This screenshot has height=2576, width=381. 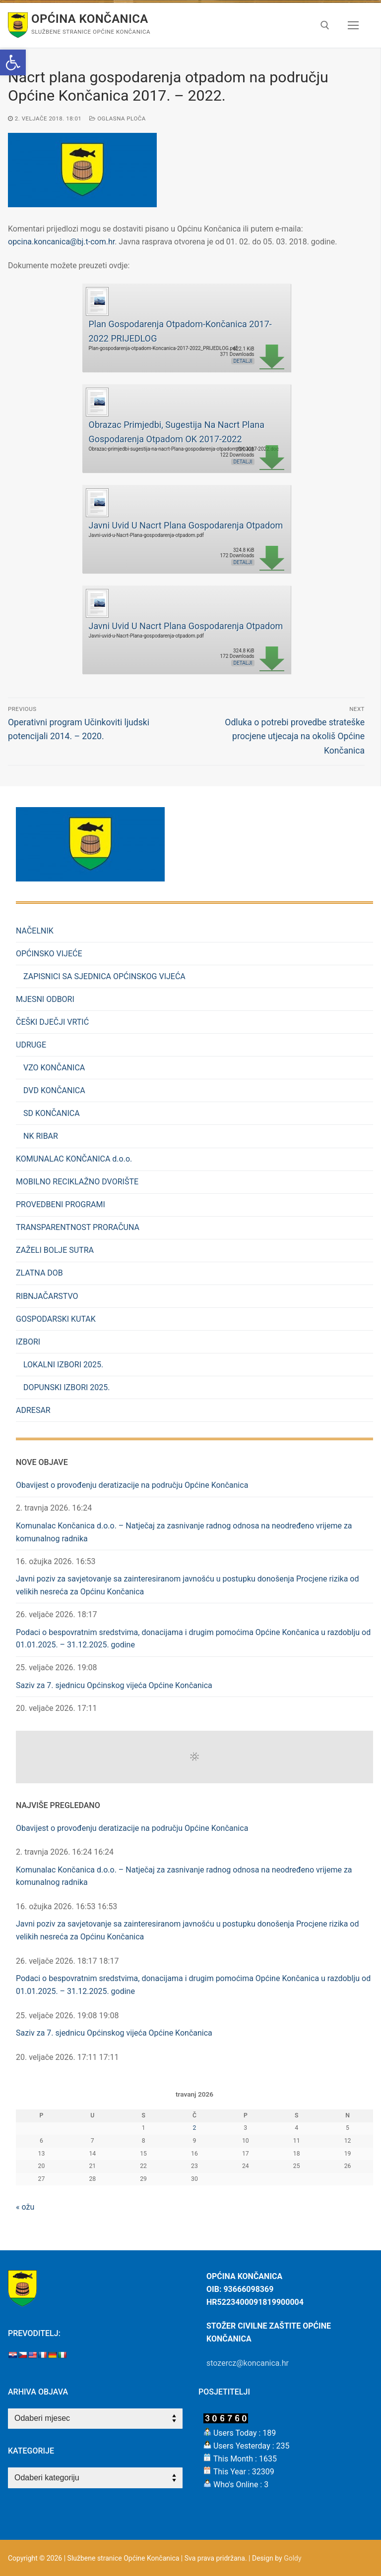 I want to click on MJESNI ODBORI, so click(x=45, y=999).